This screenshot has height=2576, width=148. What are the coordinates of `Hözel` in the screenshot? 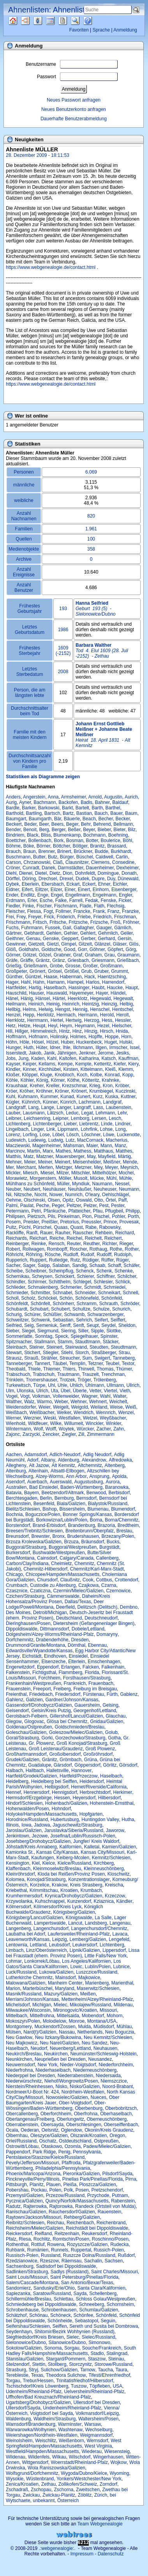 It's located at (52, 1042).